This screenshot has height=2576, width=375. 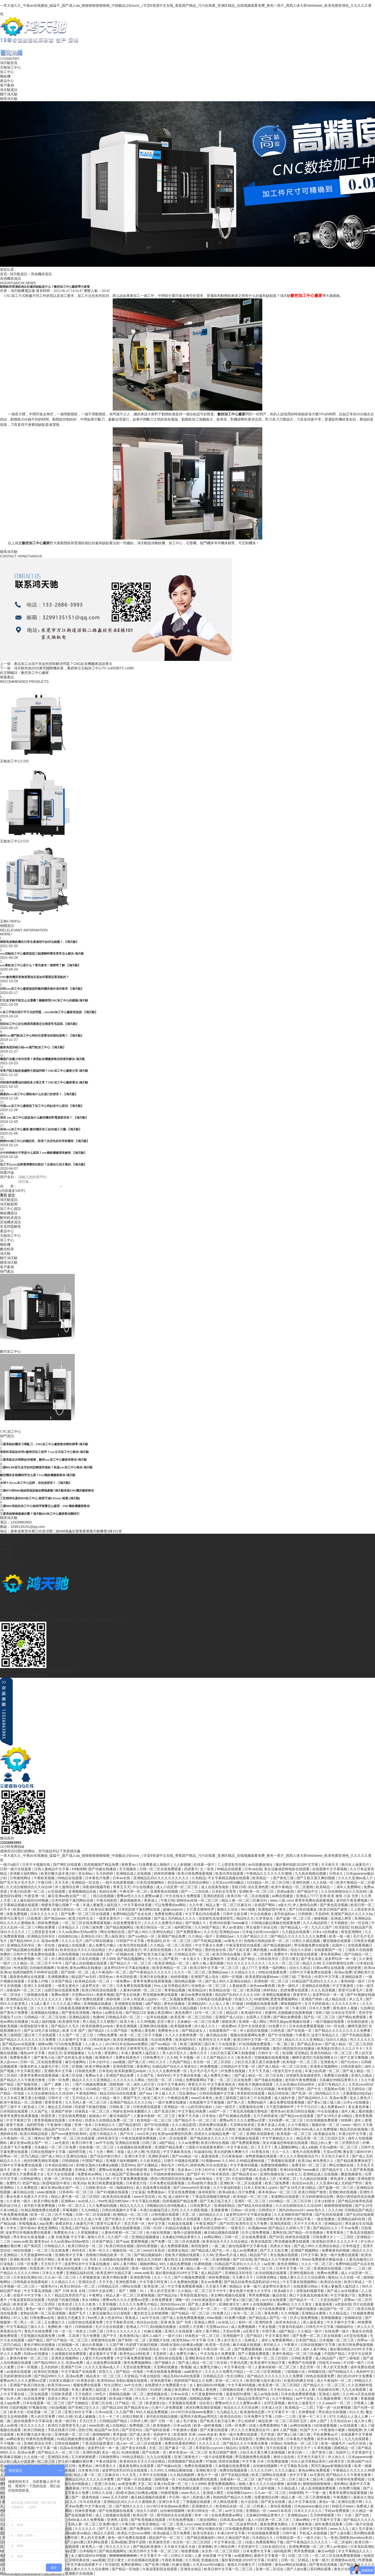 What do you see at coordinates (191, 1869) in the screenshot?
I see `四虎看片` at bounding box center [191, 1869].